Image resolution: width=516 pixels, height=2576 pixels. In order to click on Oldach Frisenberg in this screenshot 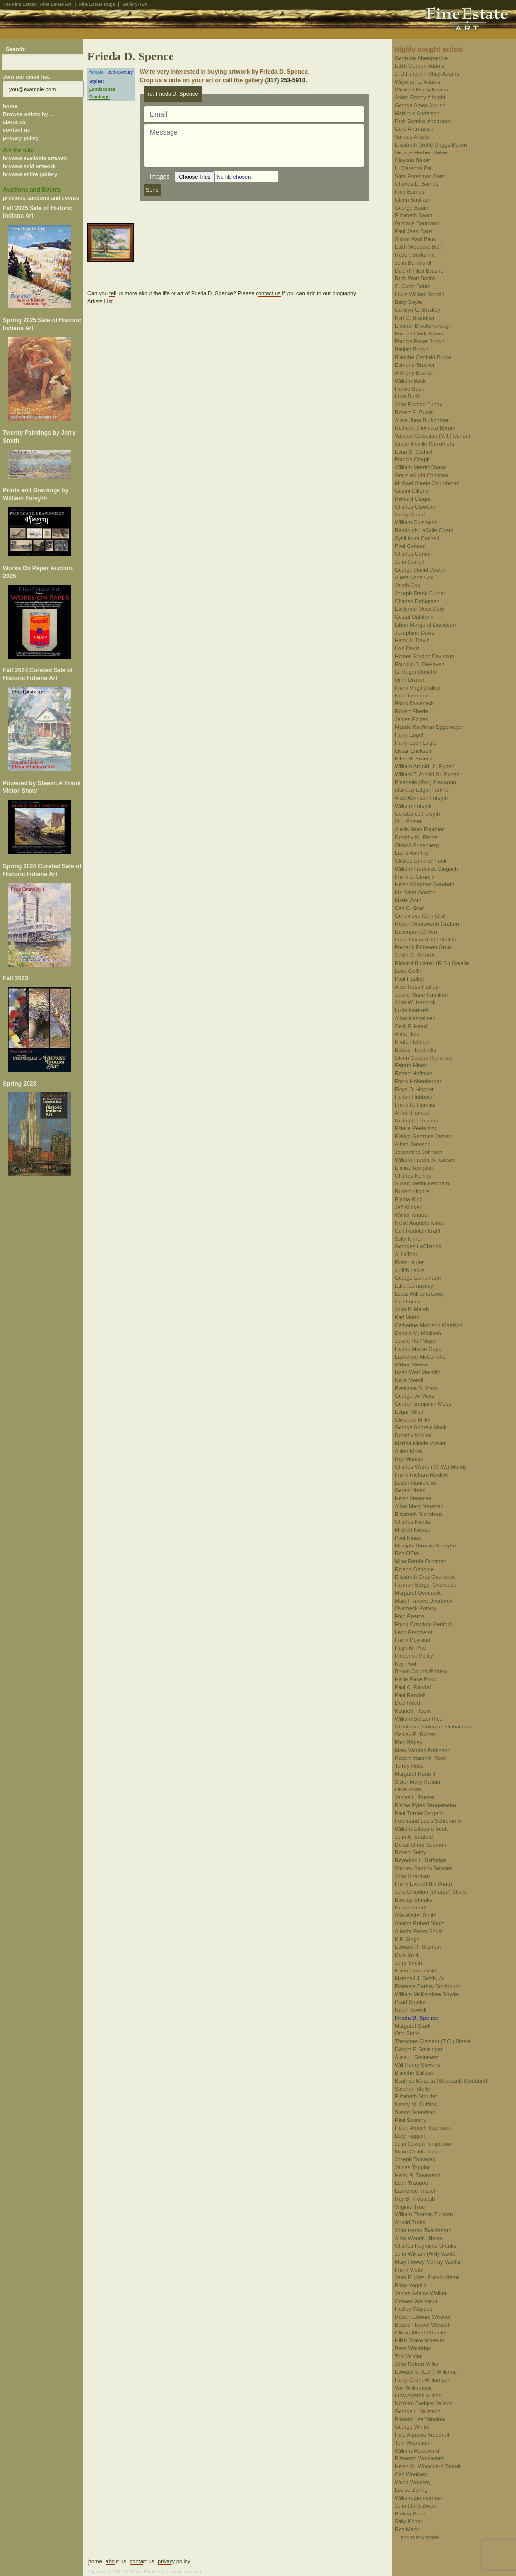, I will do `click(417, 845)`.